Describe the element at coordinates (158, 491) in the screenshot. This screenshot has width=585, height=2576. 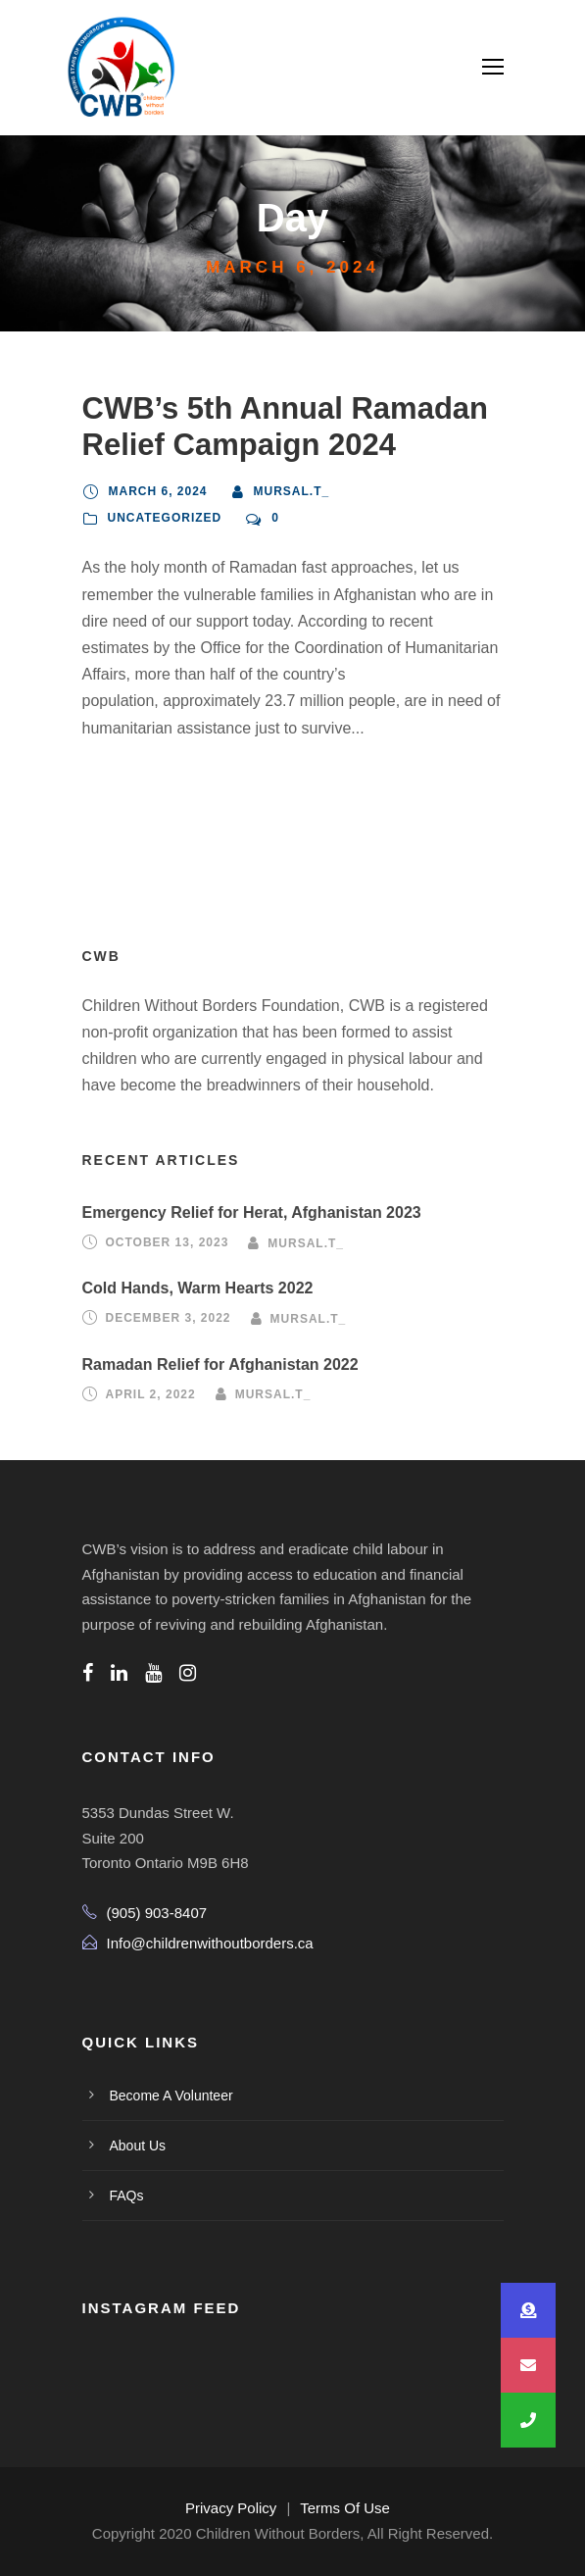
I see `March 6, 2024` at that location.